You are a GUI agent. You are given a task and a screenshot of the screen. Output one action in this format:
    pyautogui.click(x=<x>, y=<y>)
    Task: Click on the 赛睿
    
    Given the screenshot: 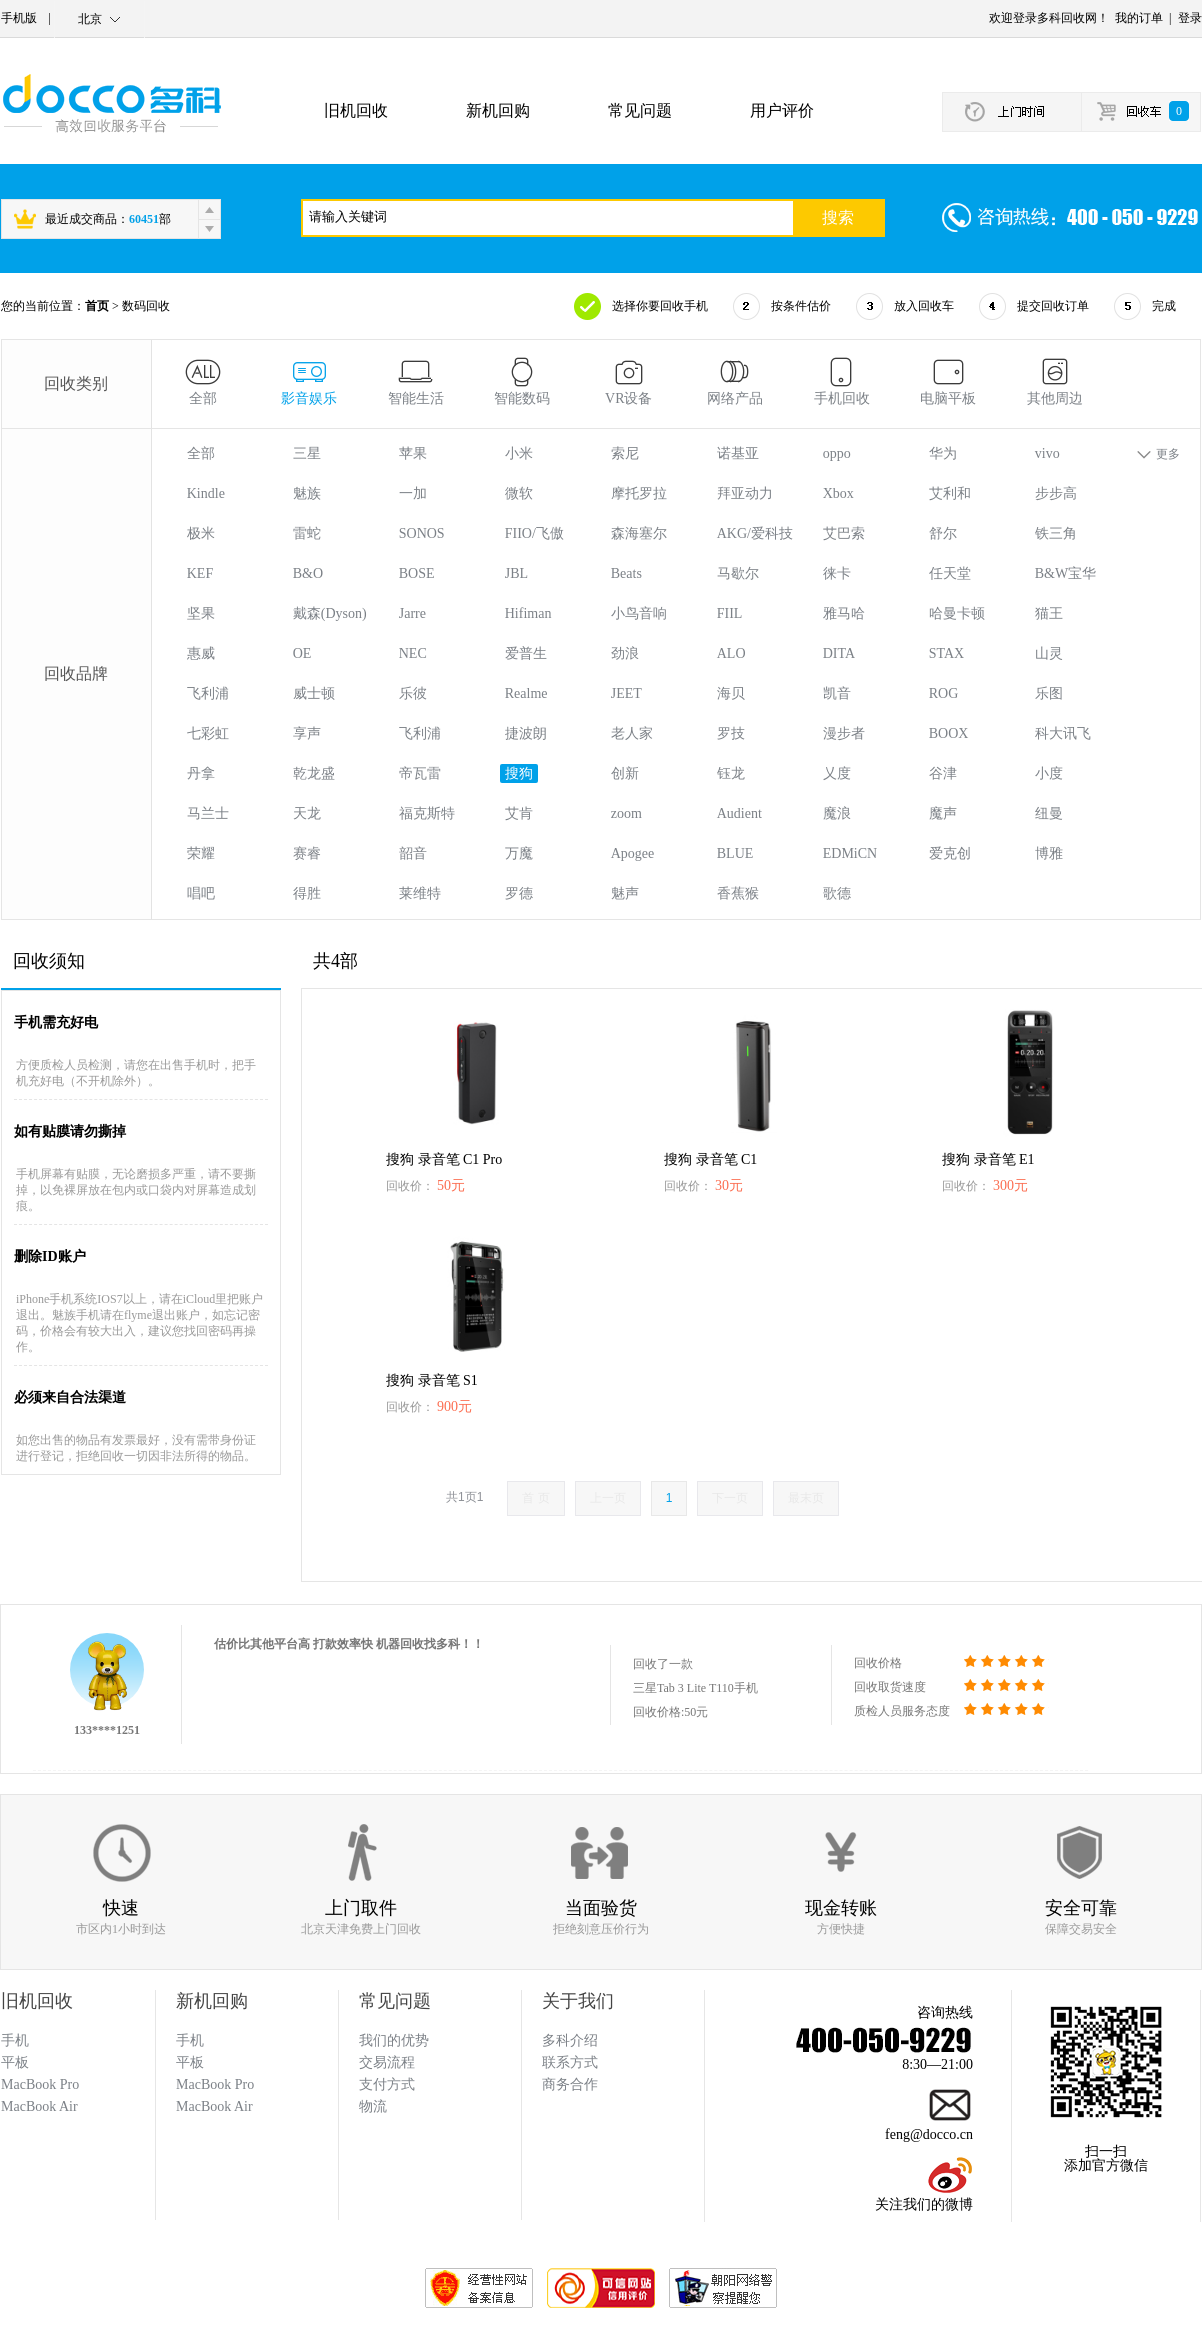 What is the action you would take?
    pyautogui.click(x=307, y=853)
    